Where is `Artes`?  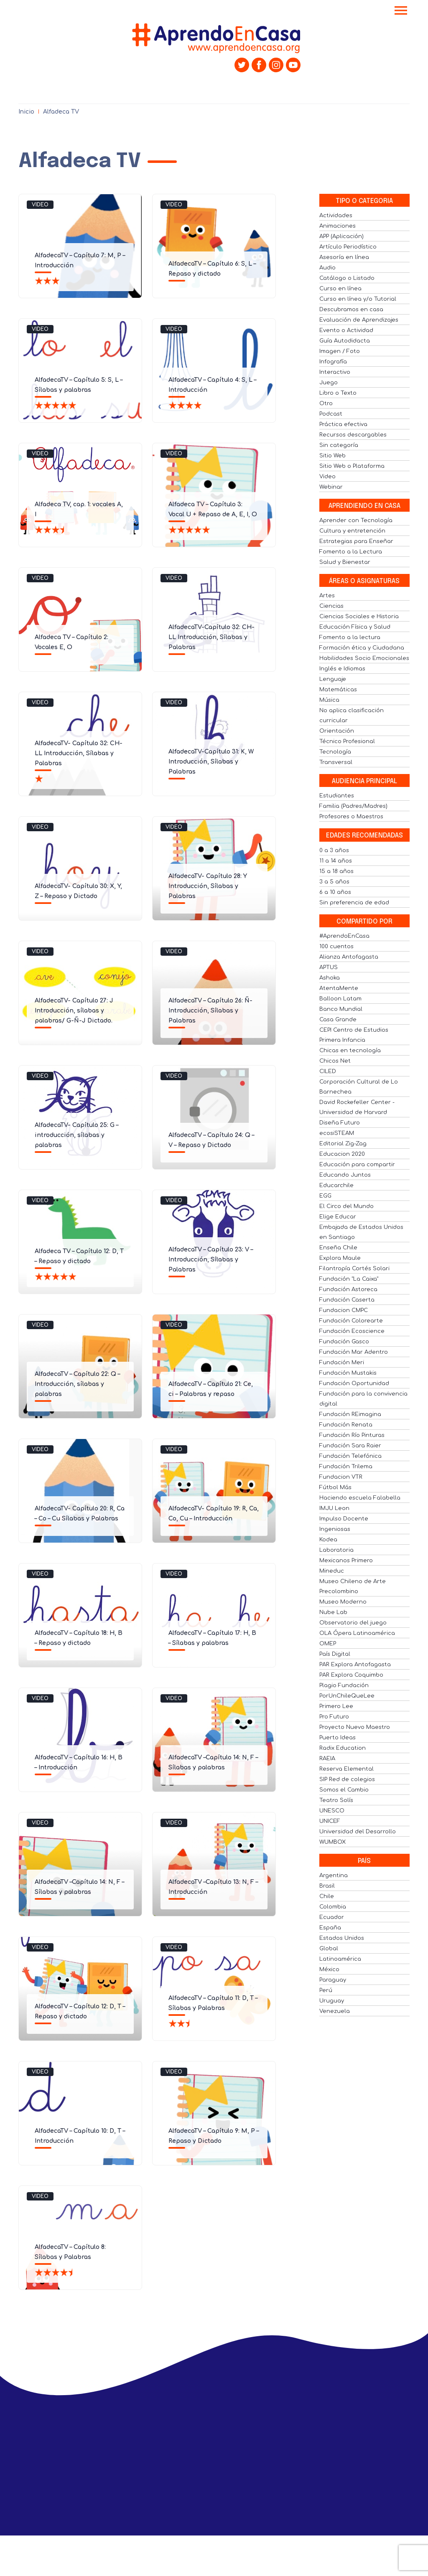
Artes is located at coordinates (327, 596).